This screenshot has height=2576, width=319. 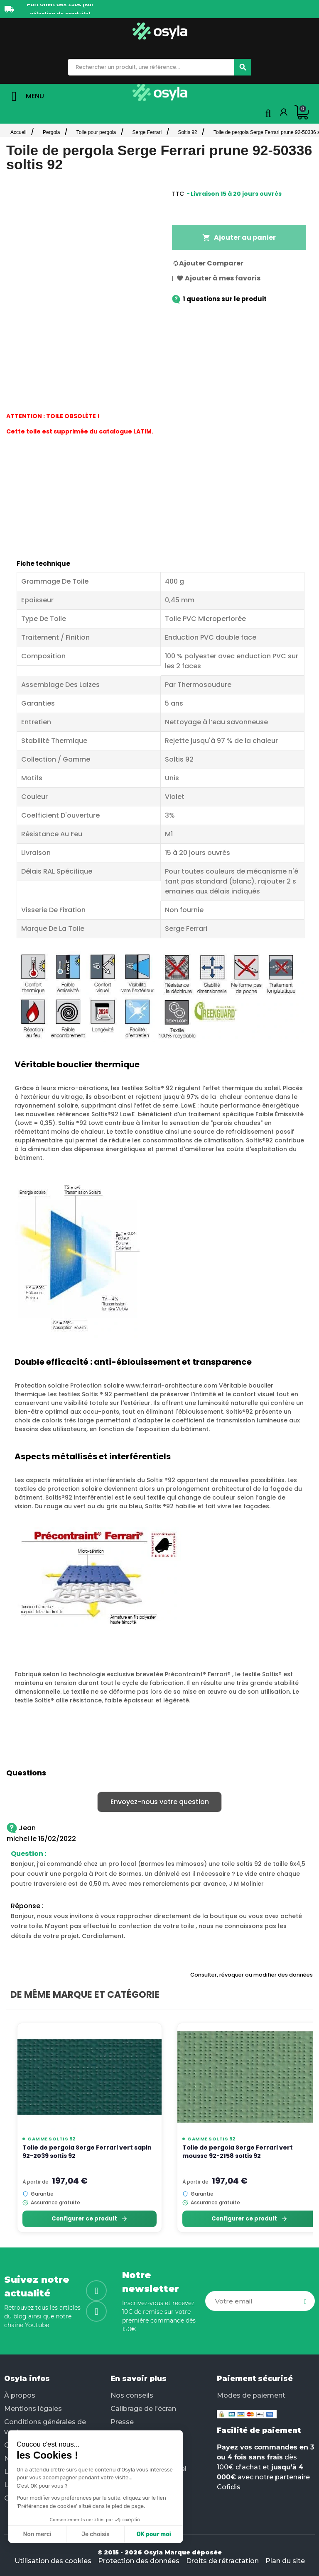 What do you see at coordinates (82, 2534) in the screenshot?
I see `OK pour moi [Accepter les cookies]` at bounding box center [82, 2534].